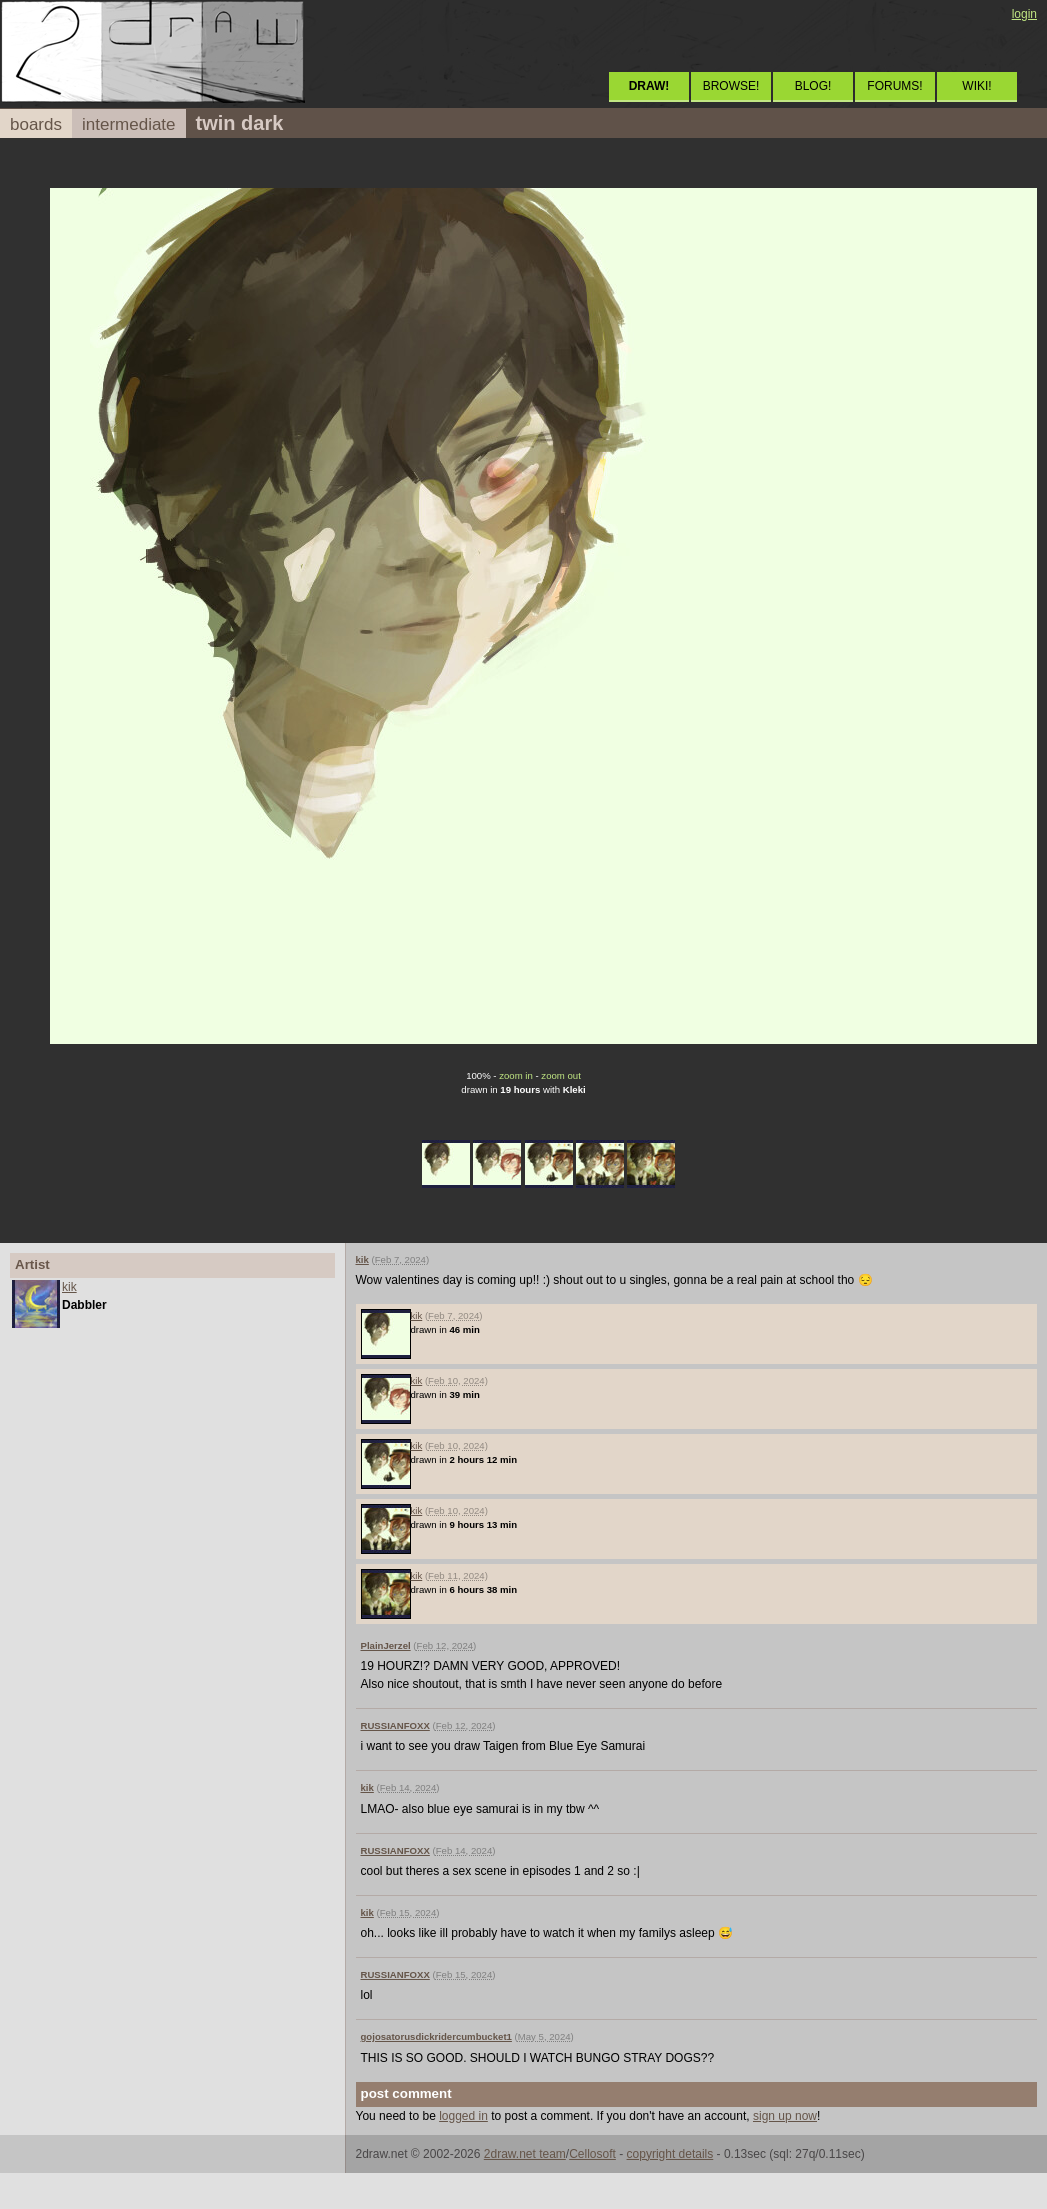 Image resolution: width=1047 pixels, height=2209 pixels. I want to click on gojosatorusdickridercumbucket1, so click(436, 2036).